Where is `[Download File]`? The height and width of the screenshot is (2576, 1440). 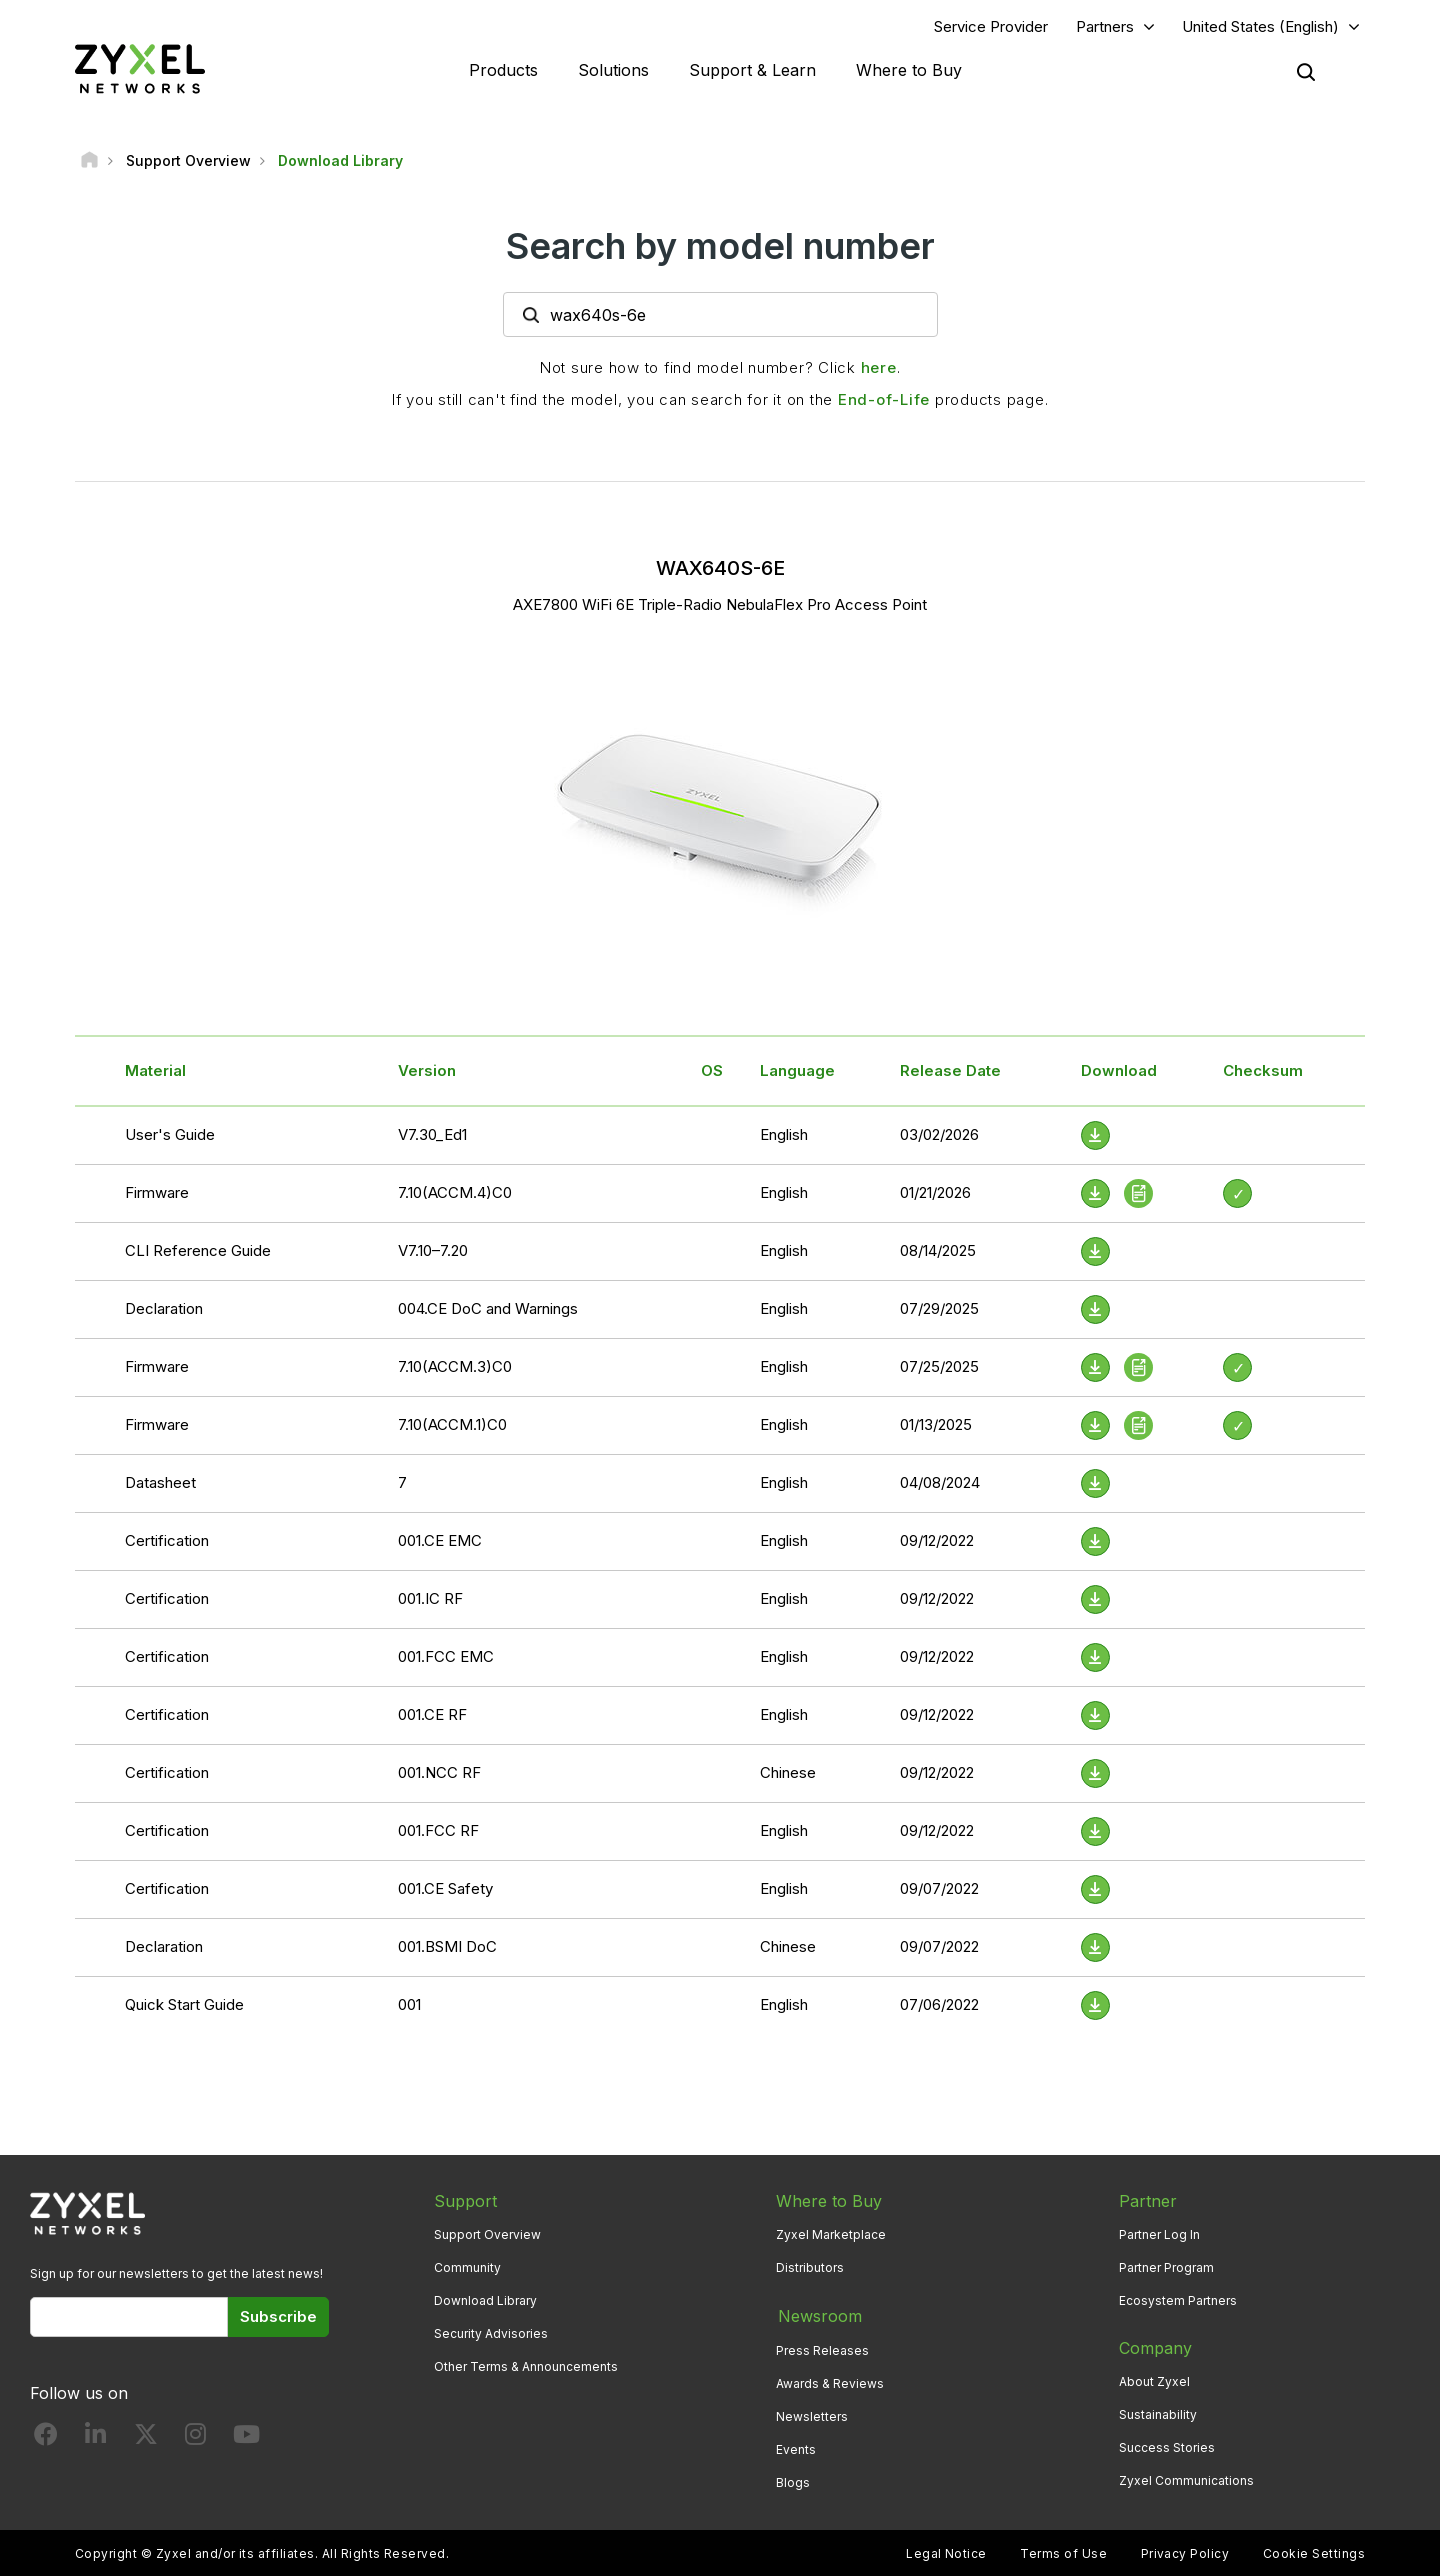
[Download File] is located at coordinates (1095, 1135).